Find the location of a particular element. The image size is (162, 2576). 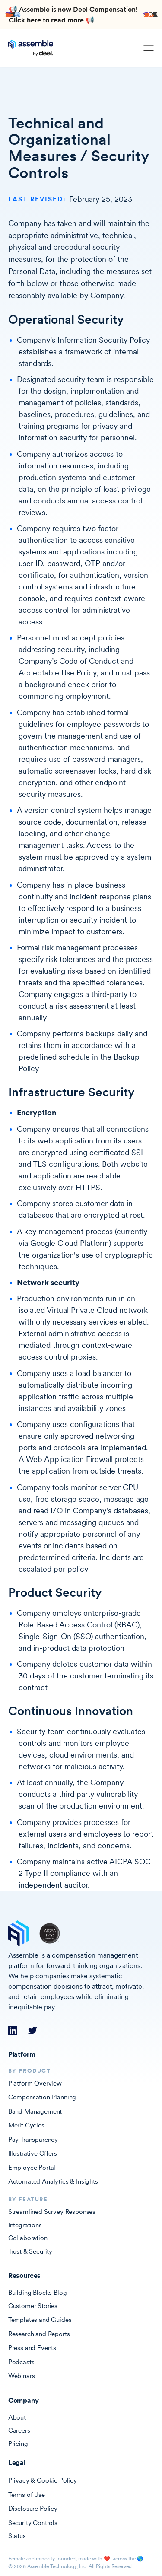

Security Controls is located at coordinates (32, 2523).